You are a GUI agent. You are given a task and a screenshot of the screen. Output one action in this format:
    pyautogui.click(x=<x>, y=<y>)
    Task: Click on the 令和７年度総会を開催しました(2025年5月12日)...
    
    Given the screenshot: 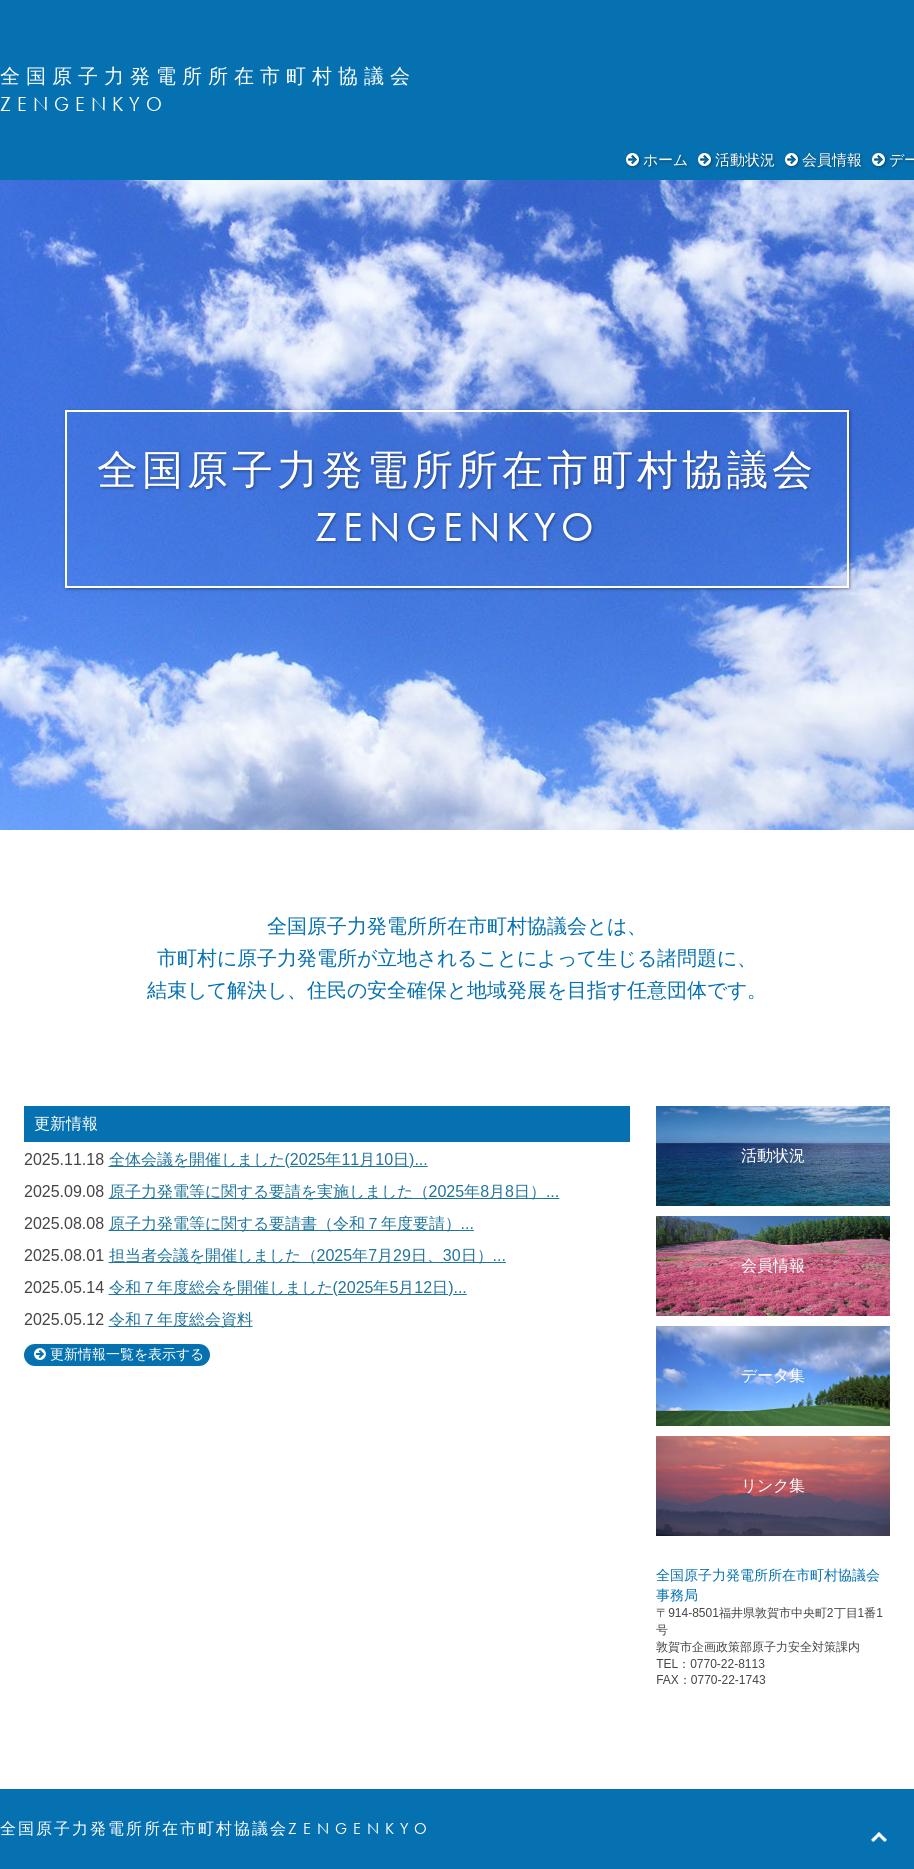 What is the action you would take?
    pyautogui.click(x=288, y=1287)
    